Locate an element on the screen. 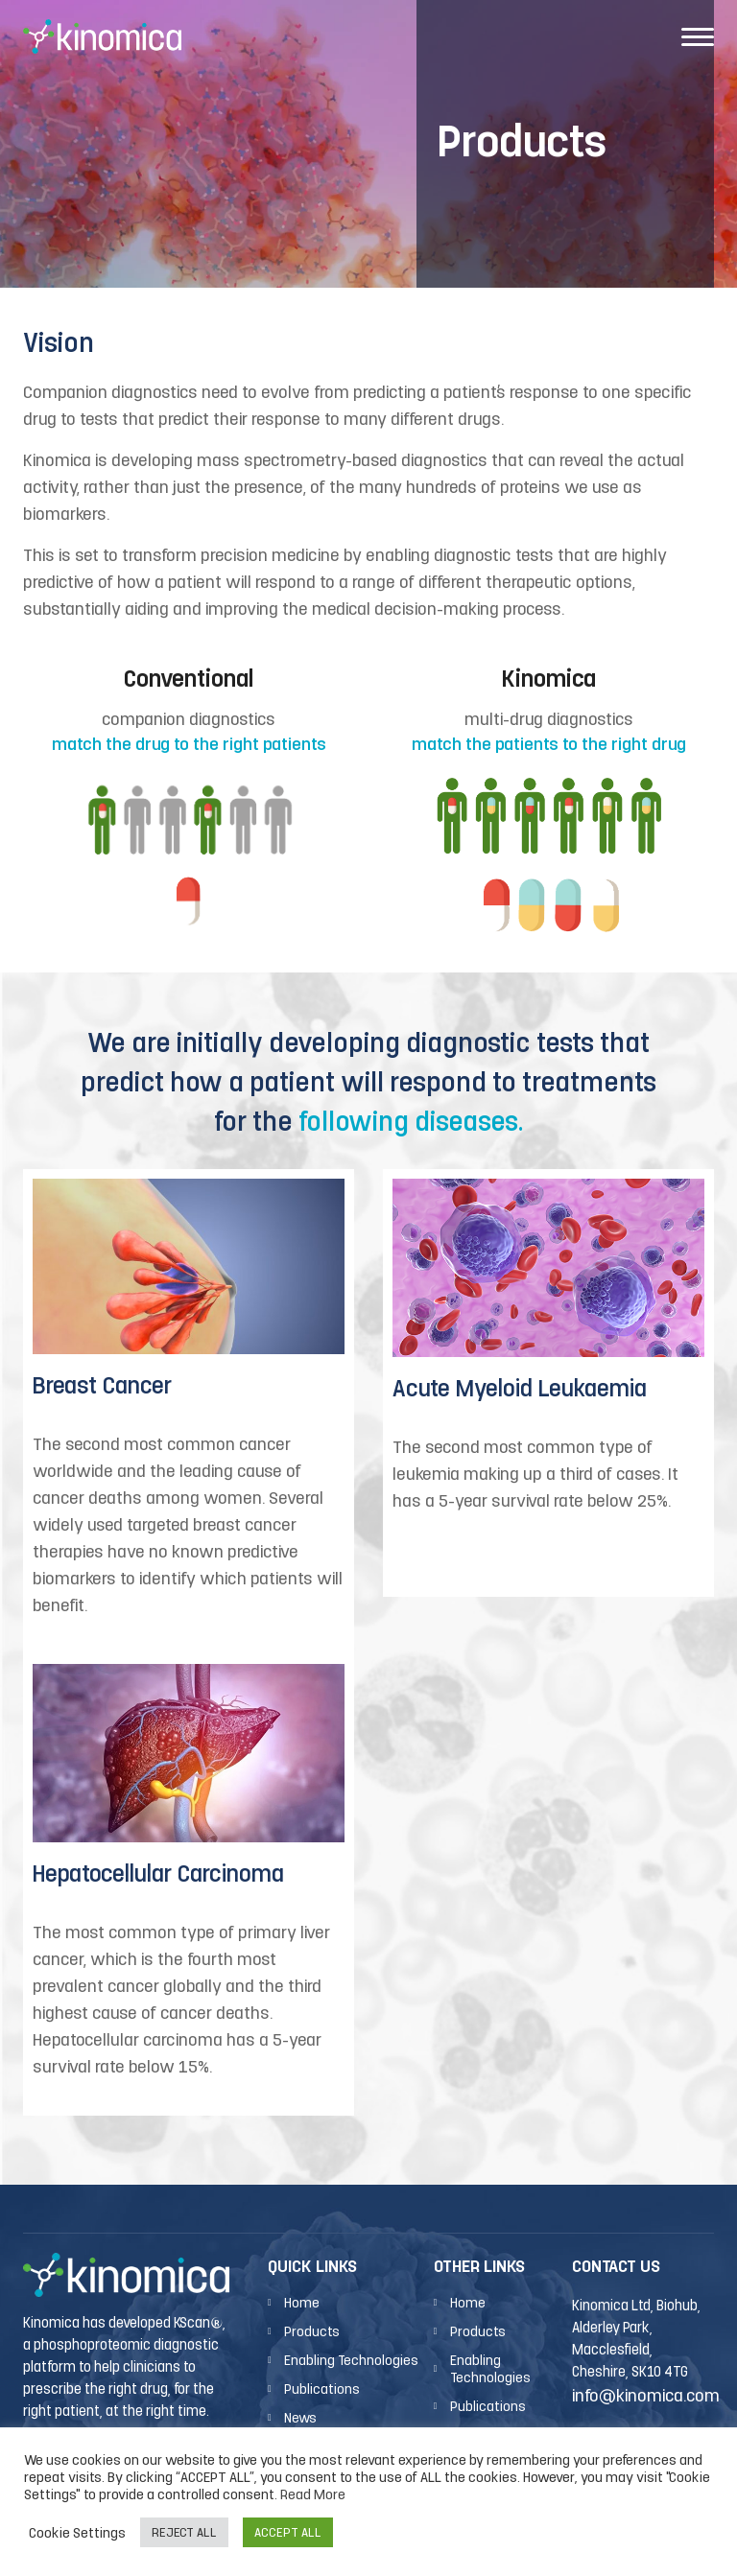 Image resolution: width=737 pixels, height=2576 pixels. Products is located at coordinates (312, 2331).